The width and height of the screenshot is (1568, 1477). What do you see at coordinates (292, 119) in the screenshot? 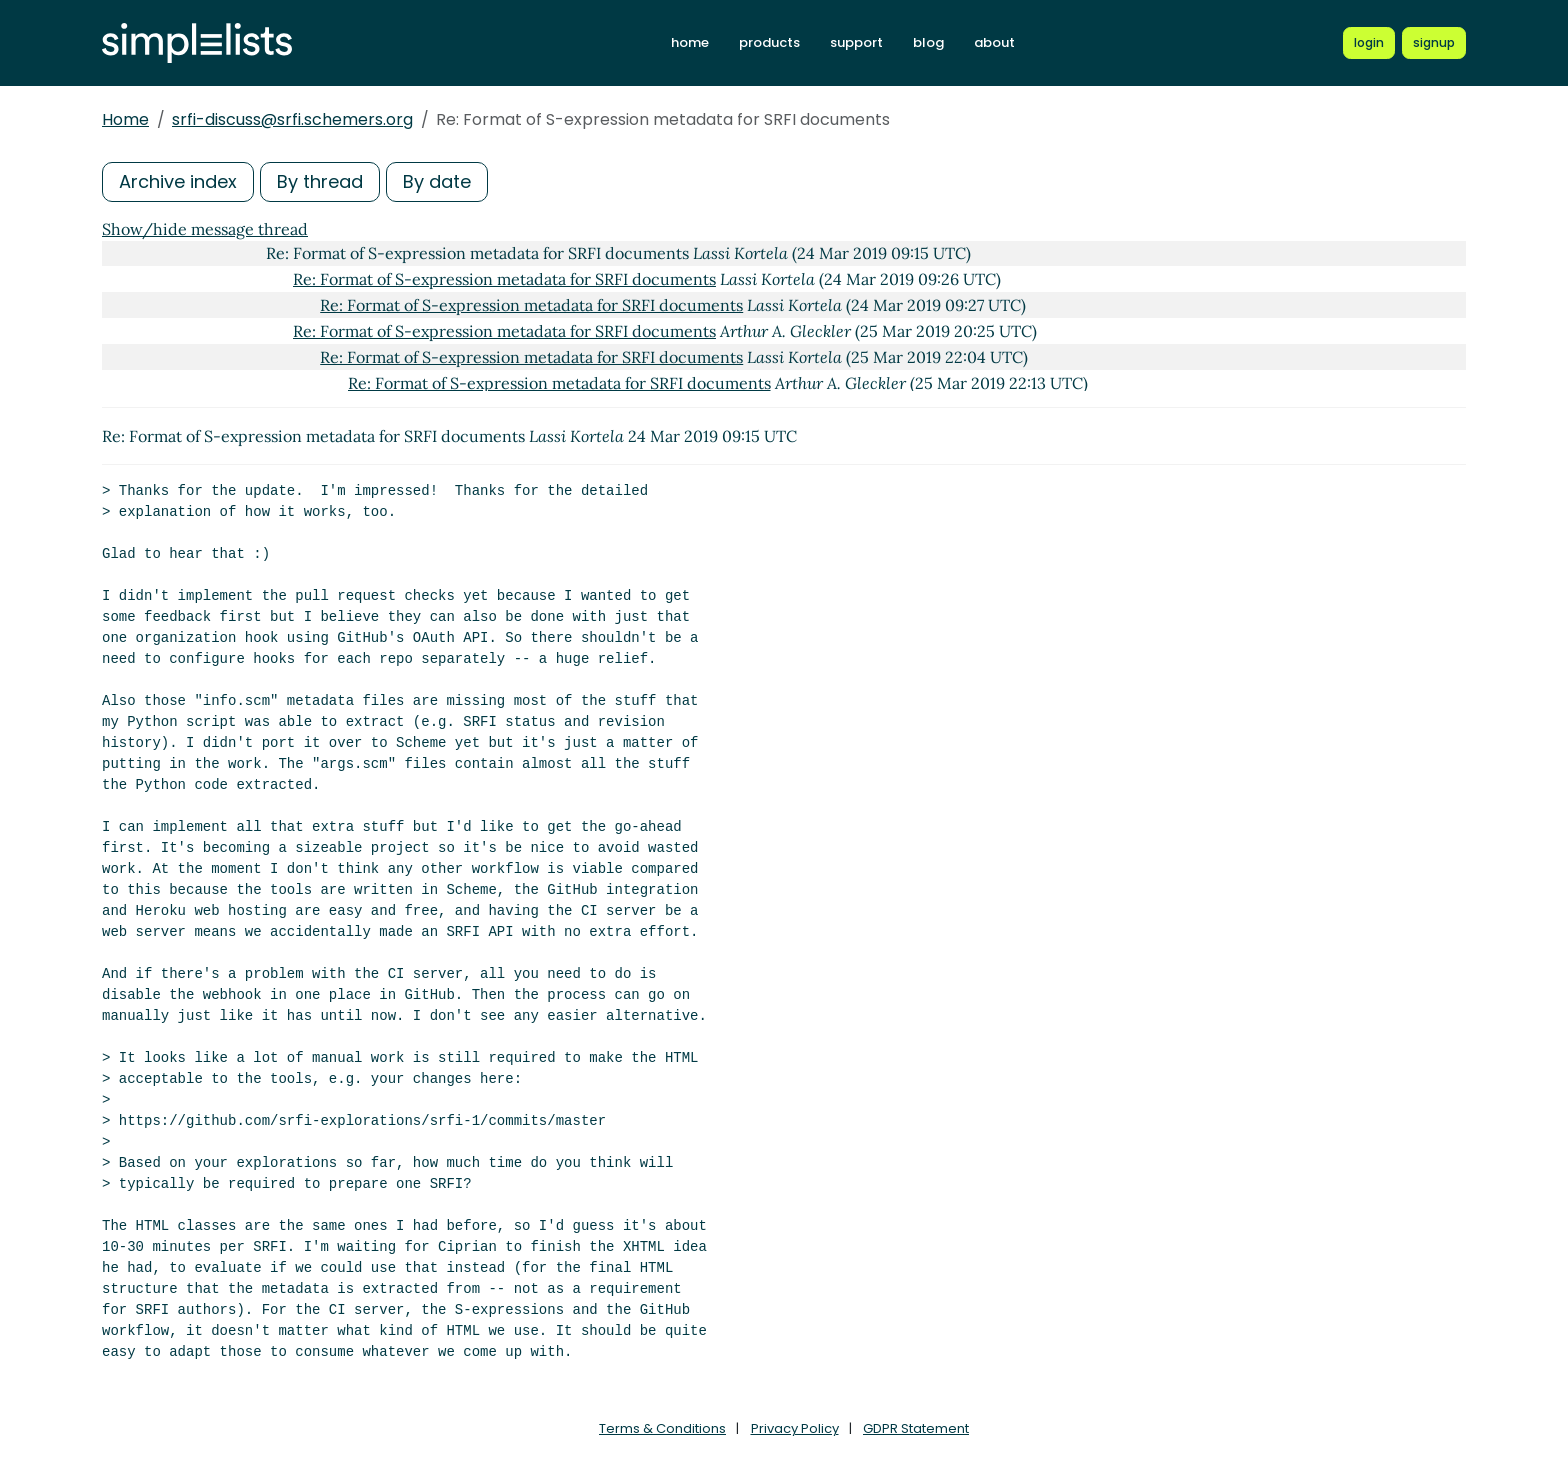
I see `srfi-discuss@srfi.schemers.org` at bounding box center [292, 119].